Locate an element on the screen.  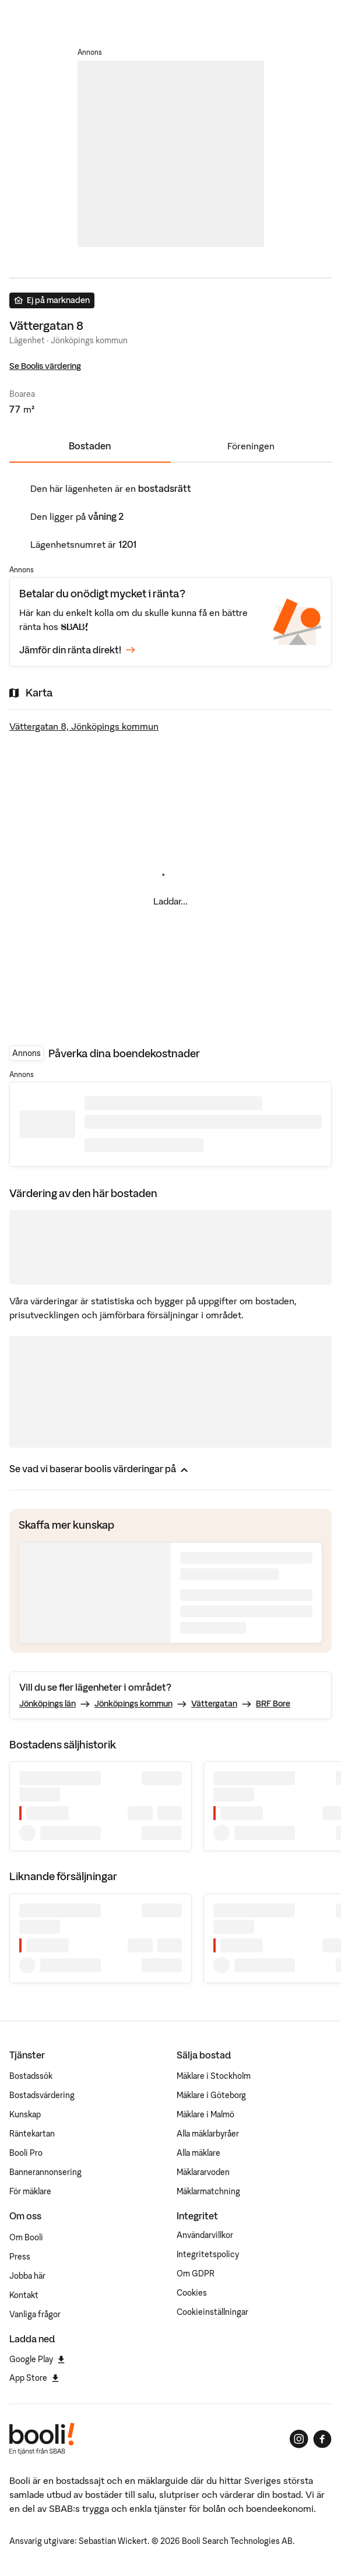
Bannerannonsering is located at coordinates (45, 2172).